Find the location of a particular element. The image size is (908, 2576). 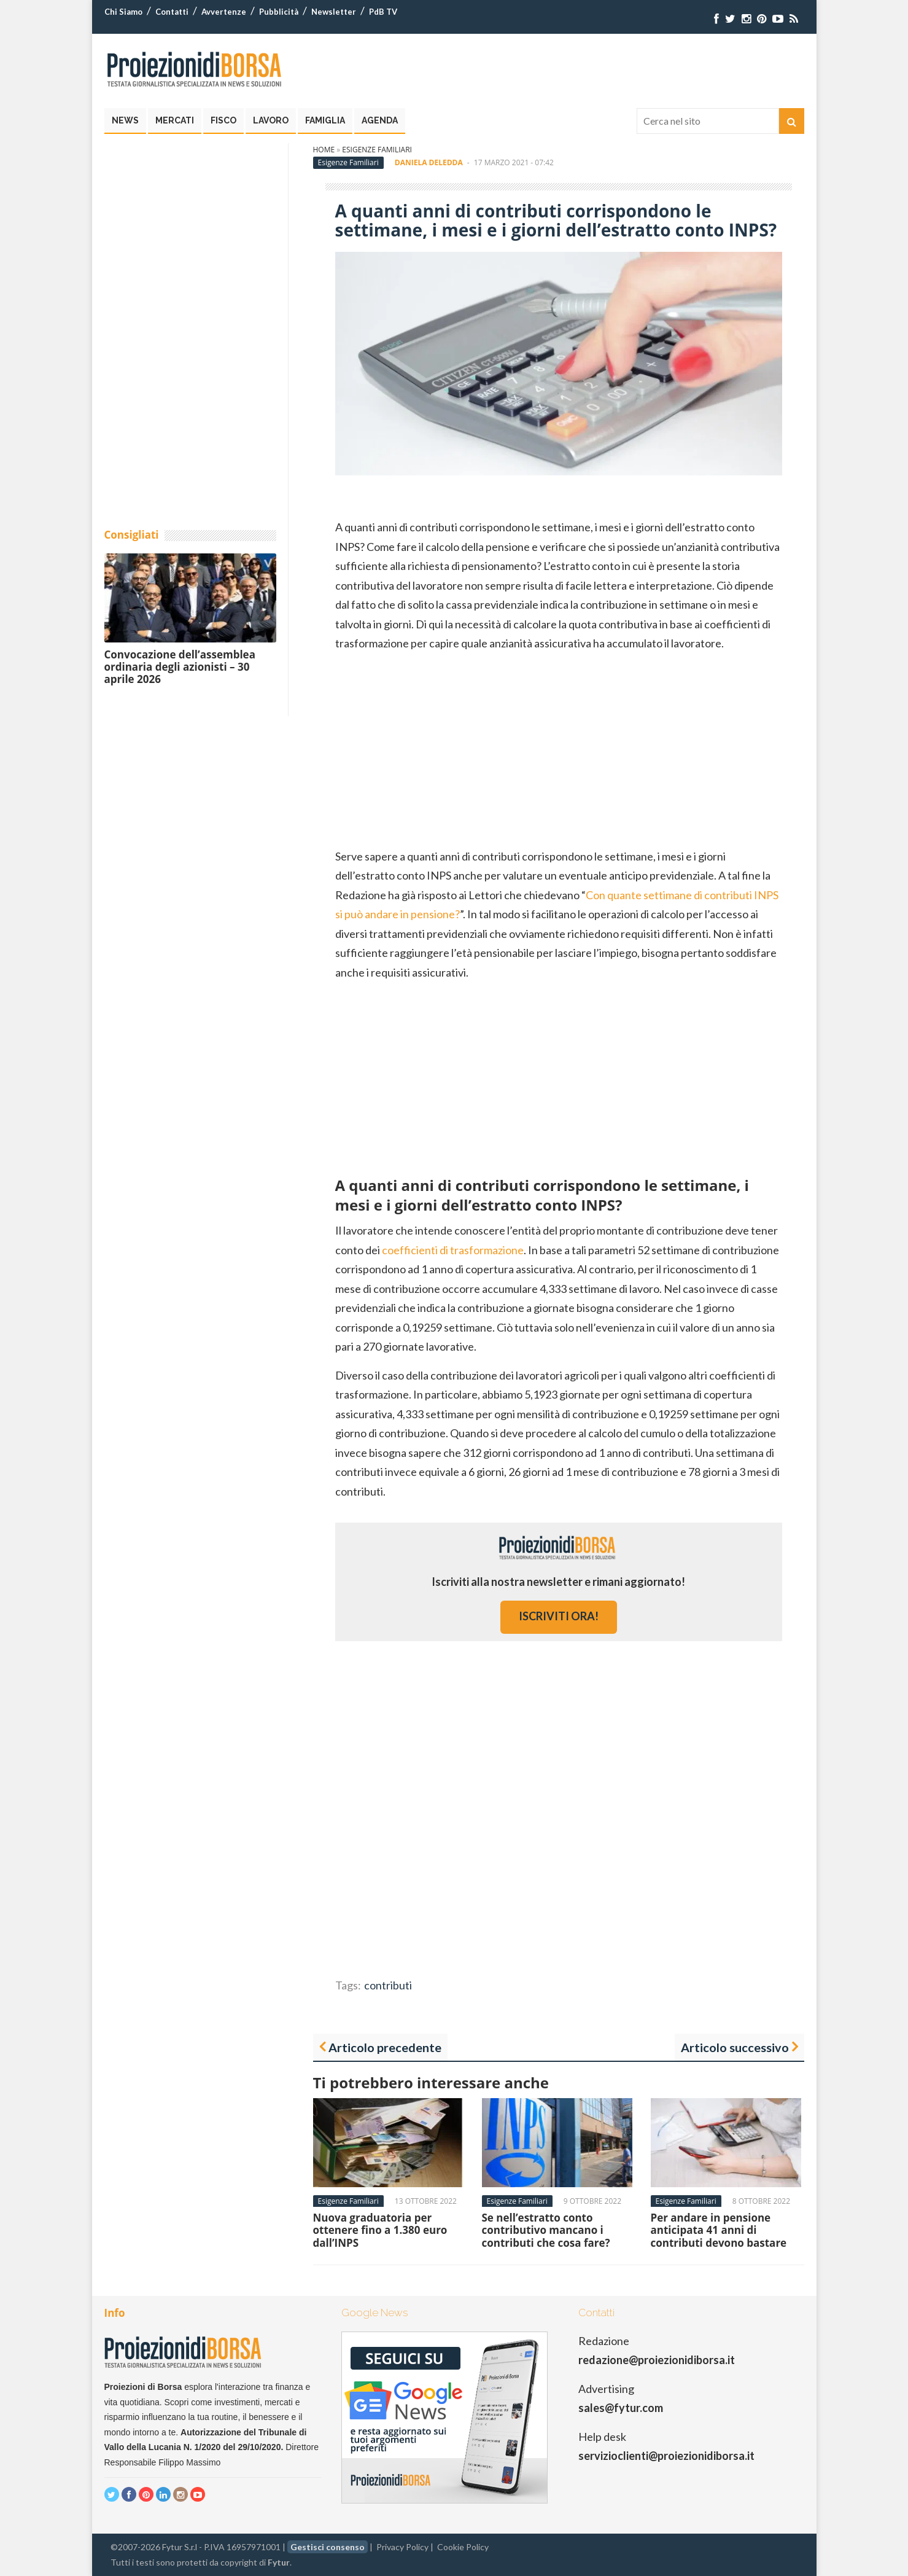

Esigenze Familiari is located at coordinates (377, 149).